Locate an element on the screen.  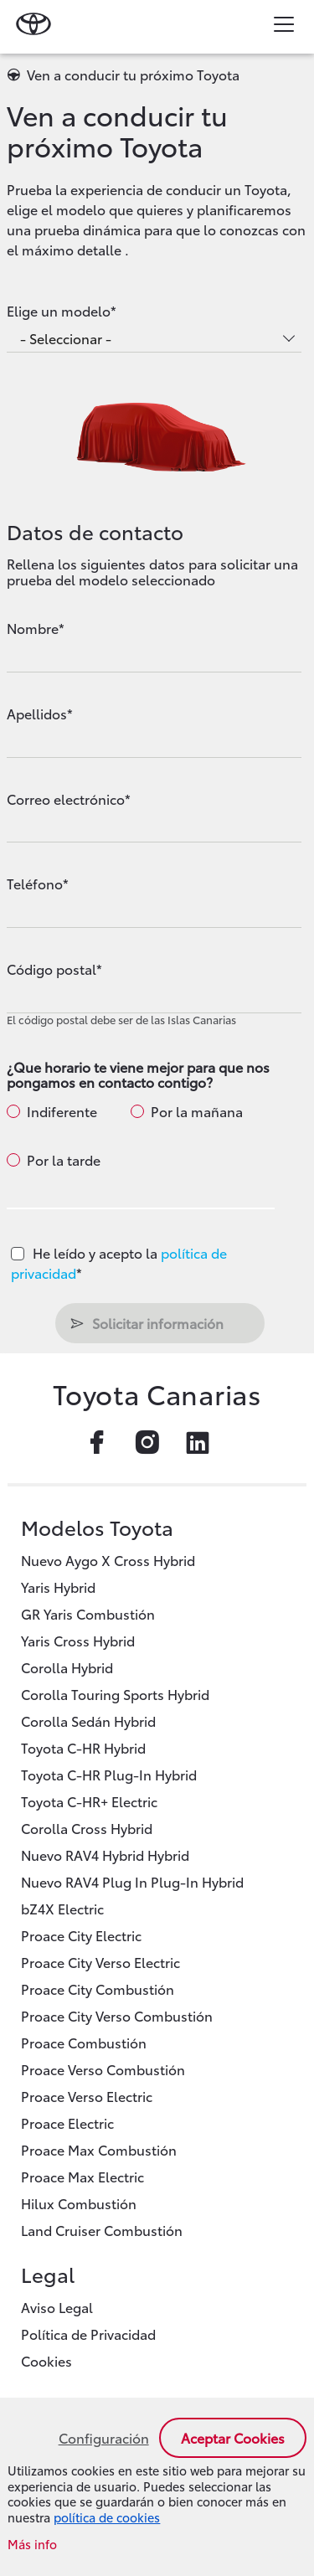
Proace City Electric is located at coordinates (81, 1935).